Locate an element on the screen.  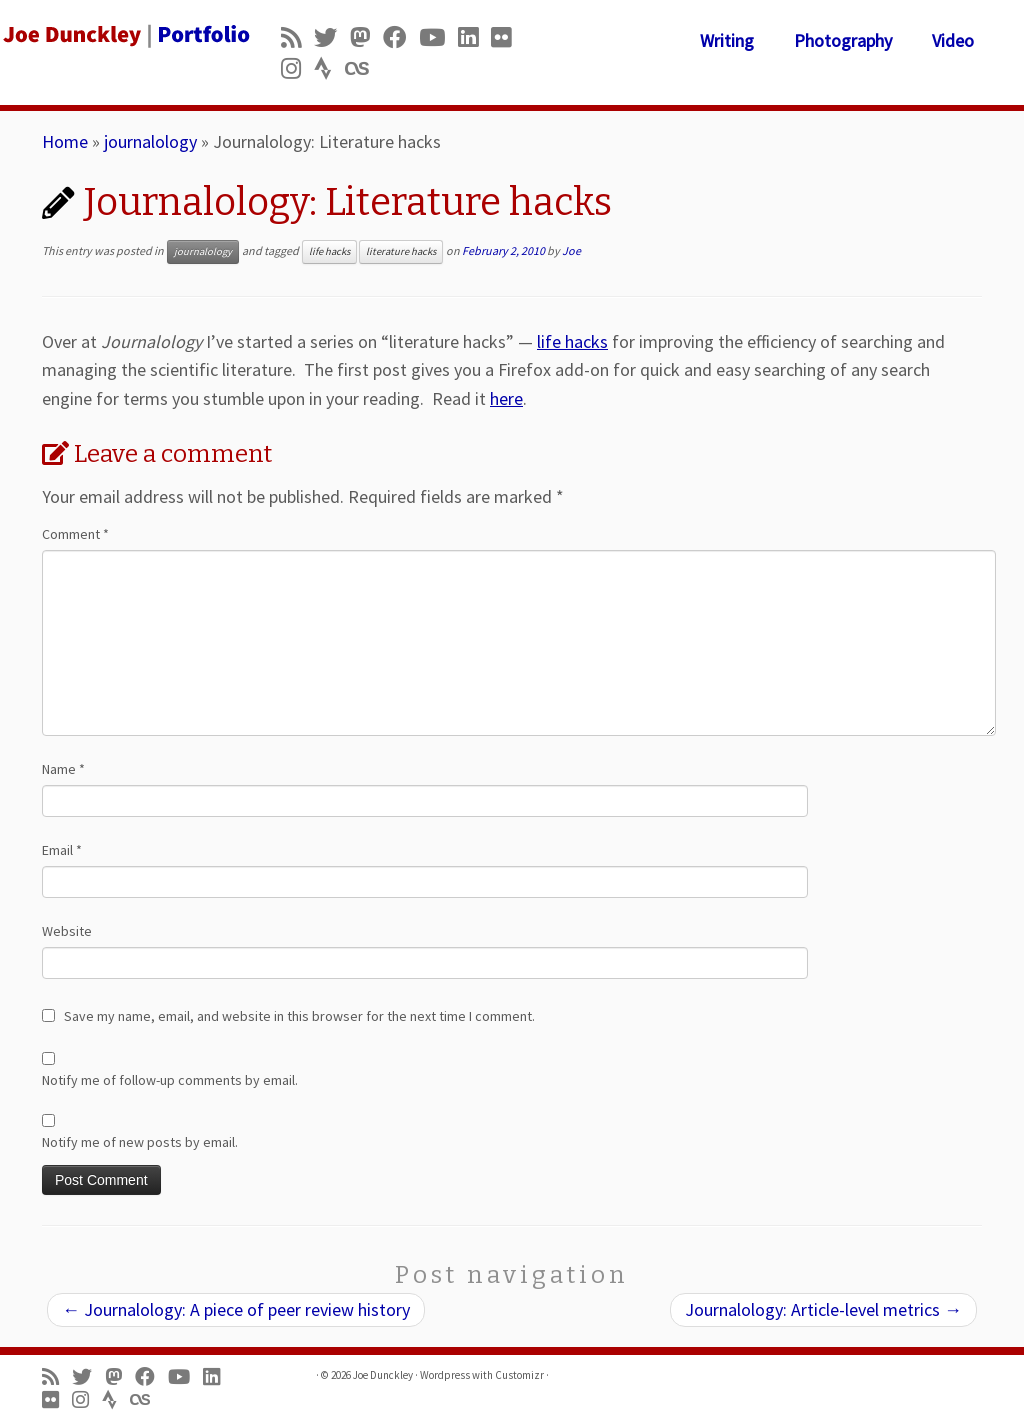
[Follow me on Twitter] is located at coordinates (332, 37).